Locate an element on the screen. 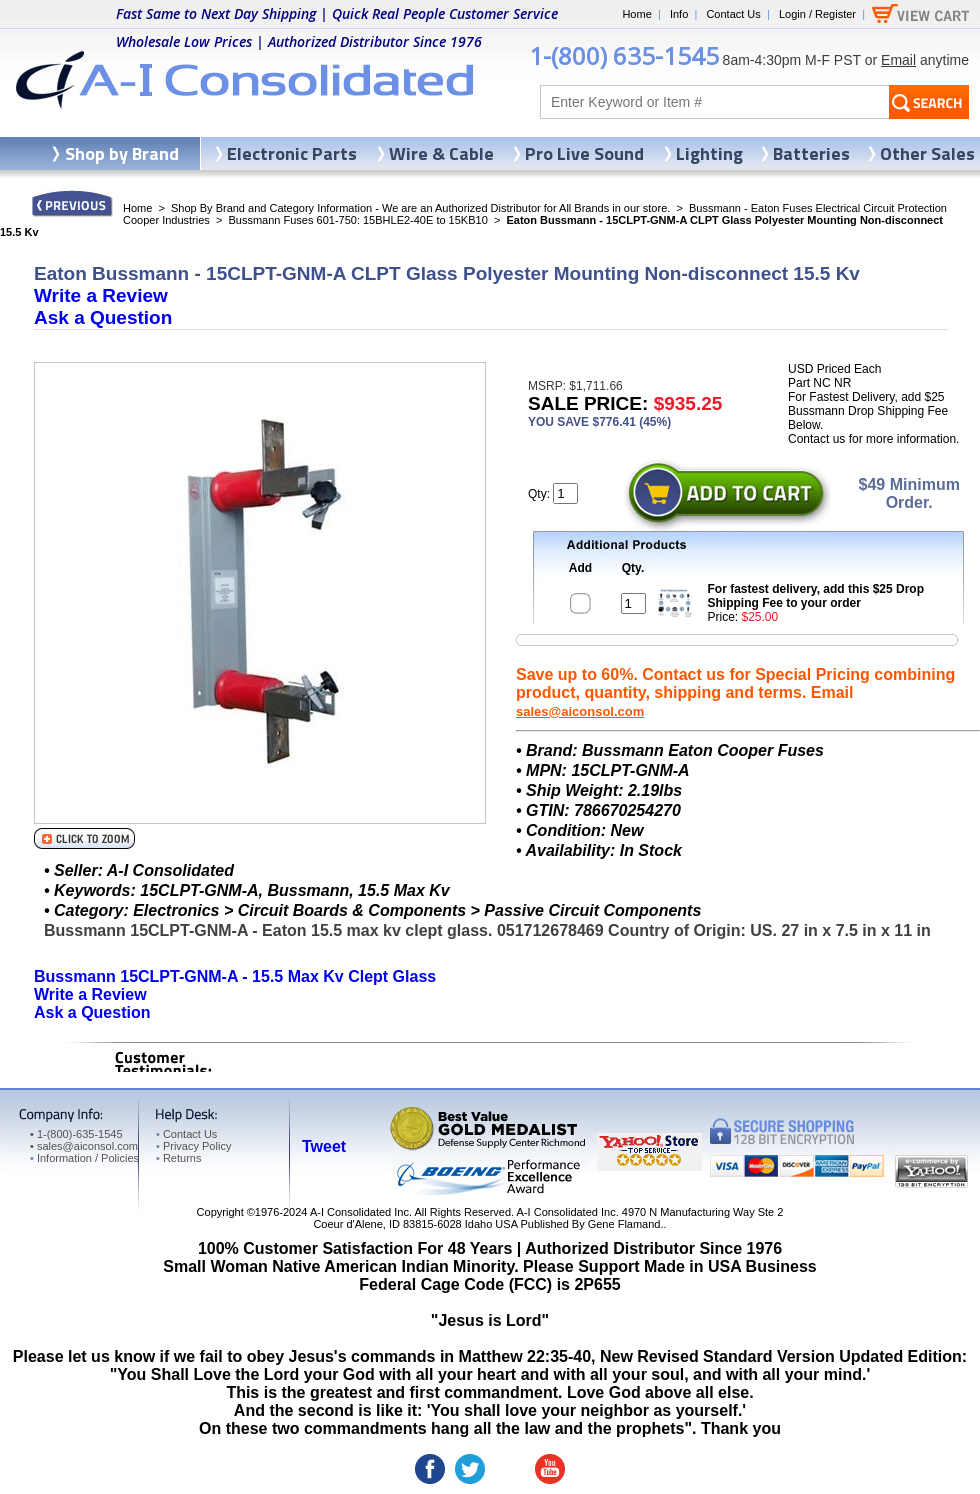  Other Sales is located at coordinates (927, 153).